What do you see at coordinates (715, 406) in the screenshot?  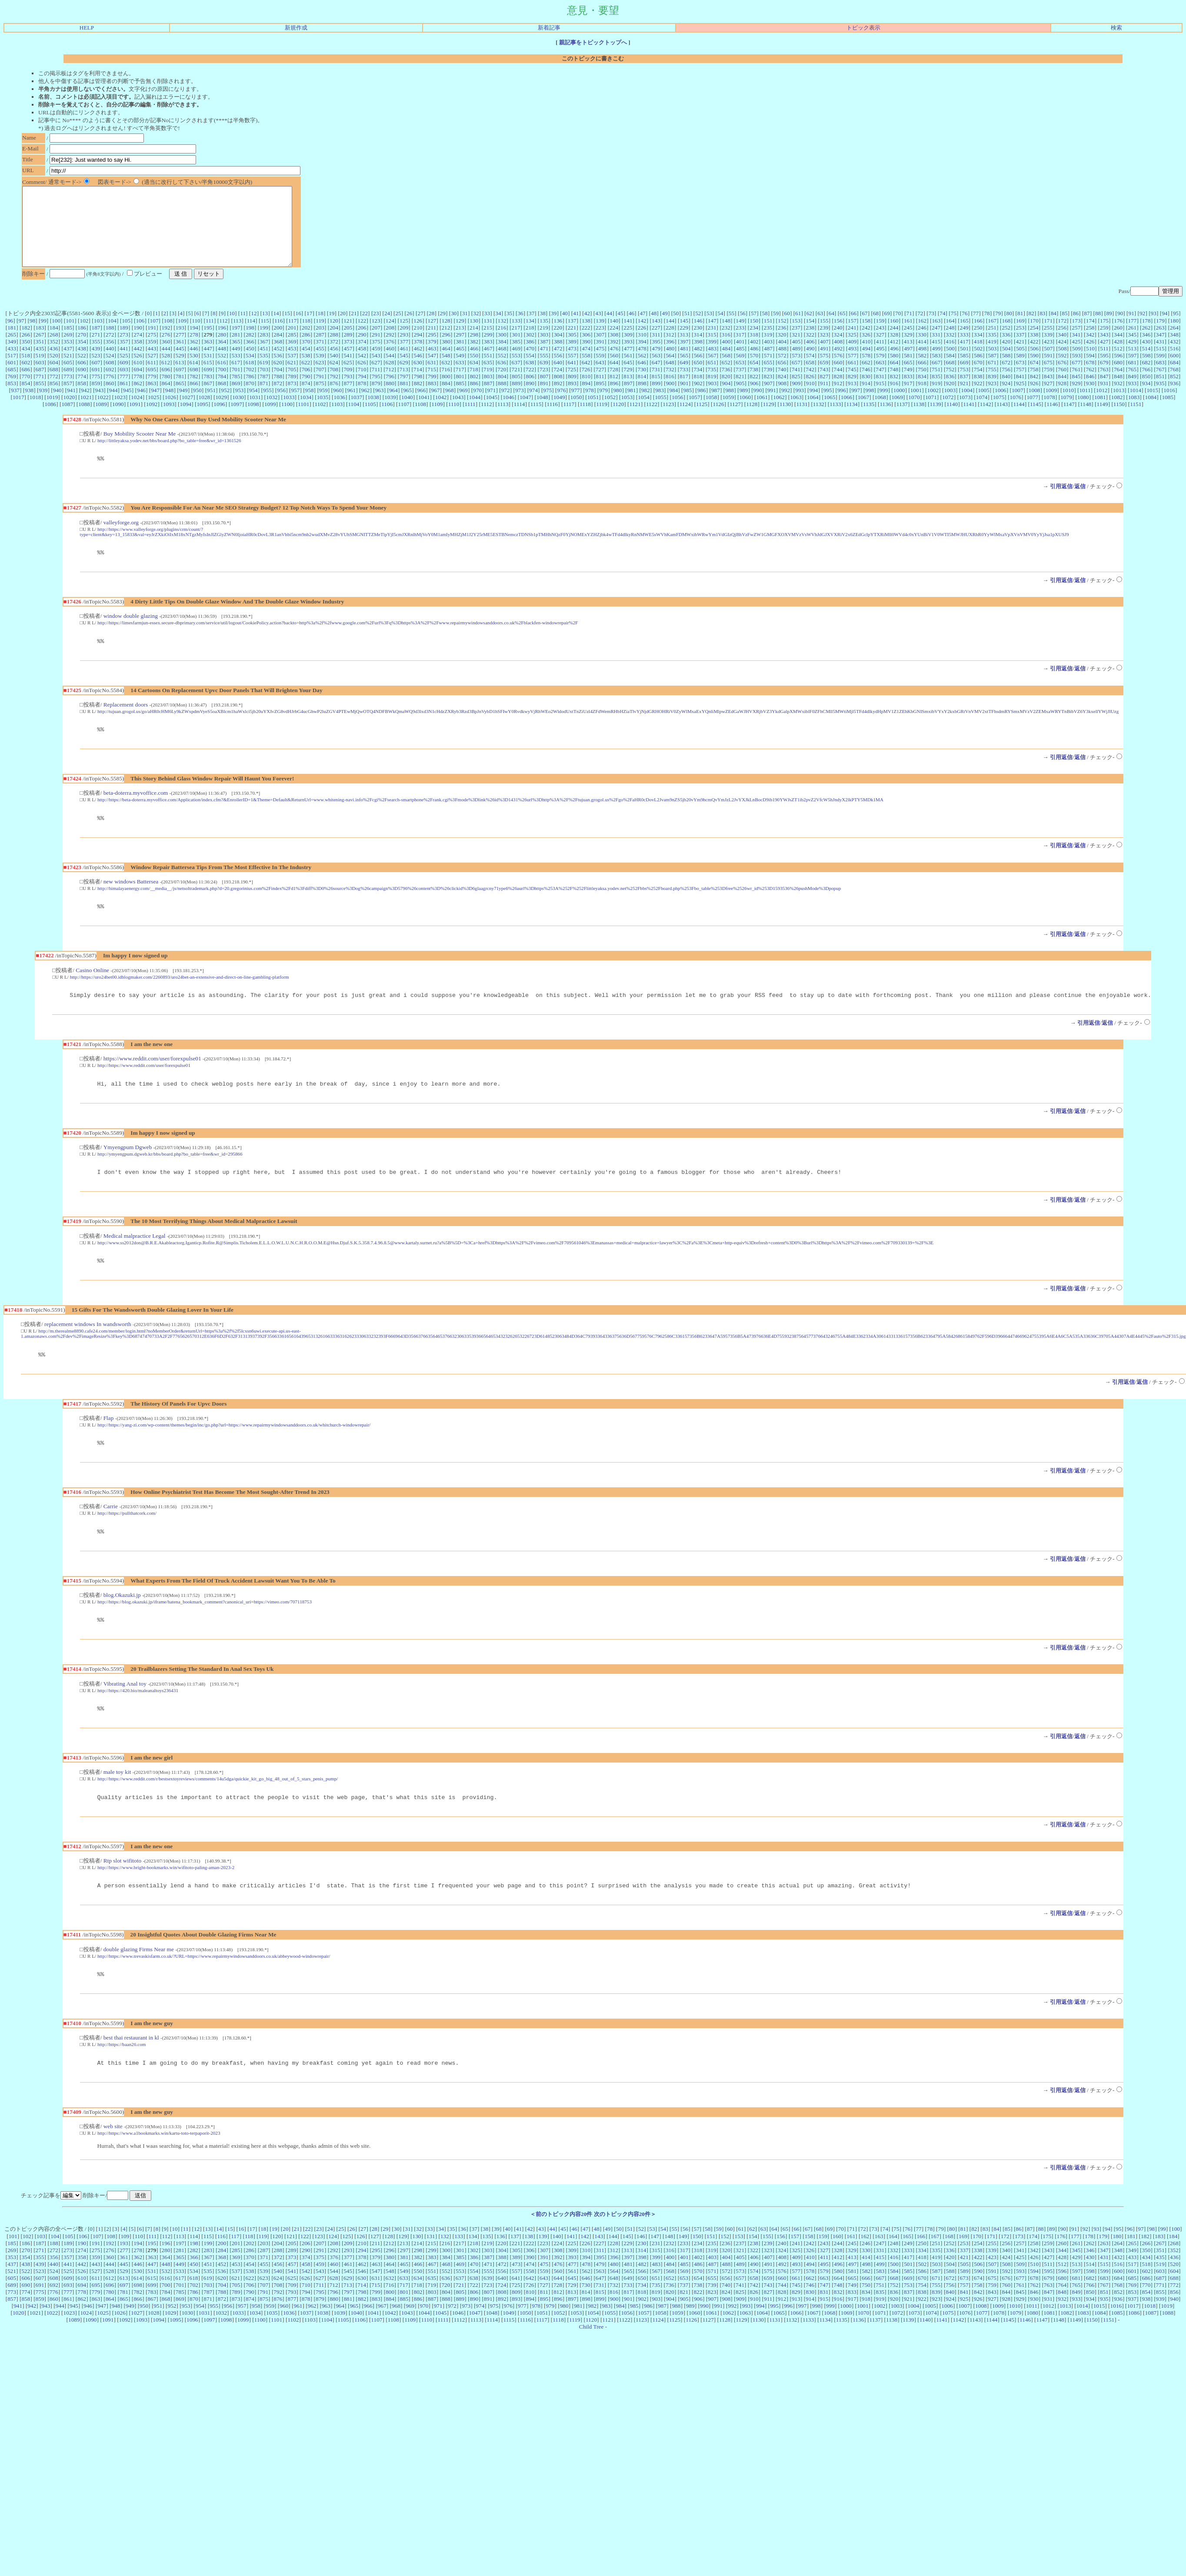 I see `987` at bounding box center [715, 406].